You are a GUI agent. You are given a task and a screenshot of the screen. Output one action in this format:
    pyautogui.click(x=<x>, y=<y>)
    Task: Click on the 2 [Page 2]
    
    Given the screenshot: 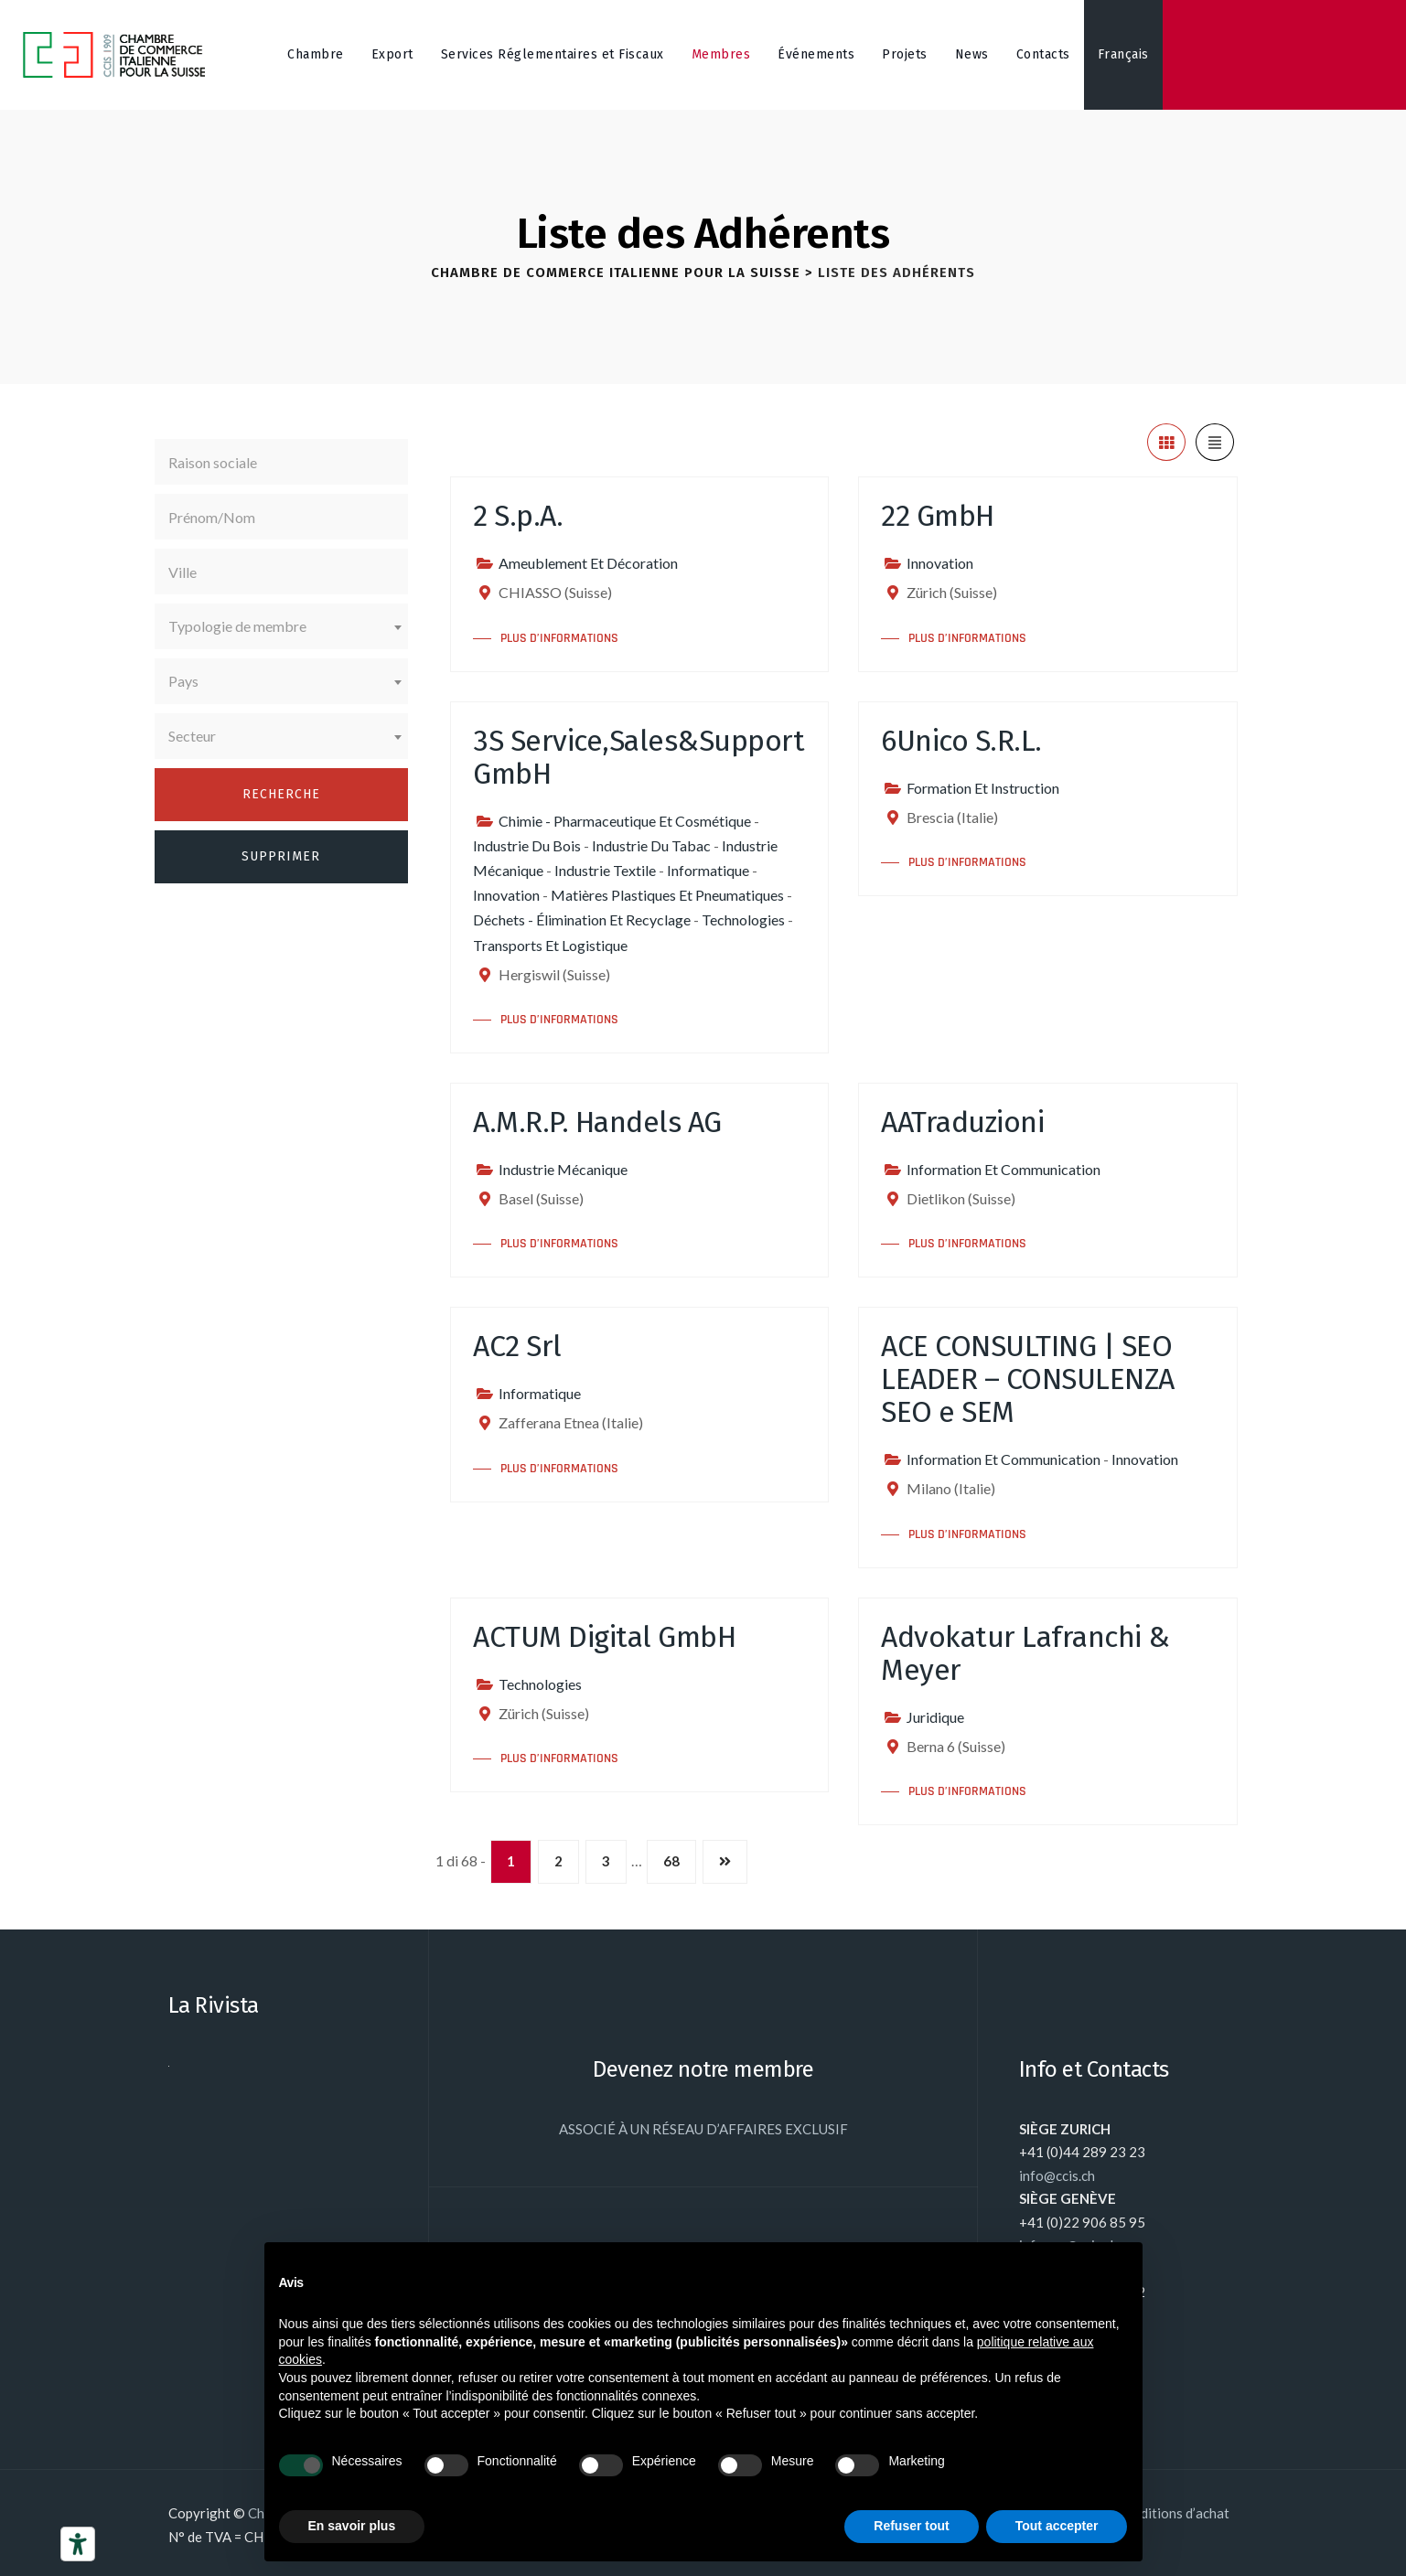 What is the action you would take?
    pyautogui.click(x=558, y=1861)
    